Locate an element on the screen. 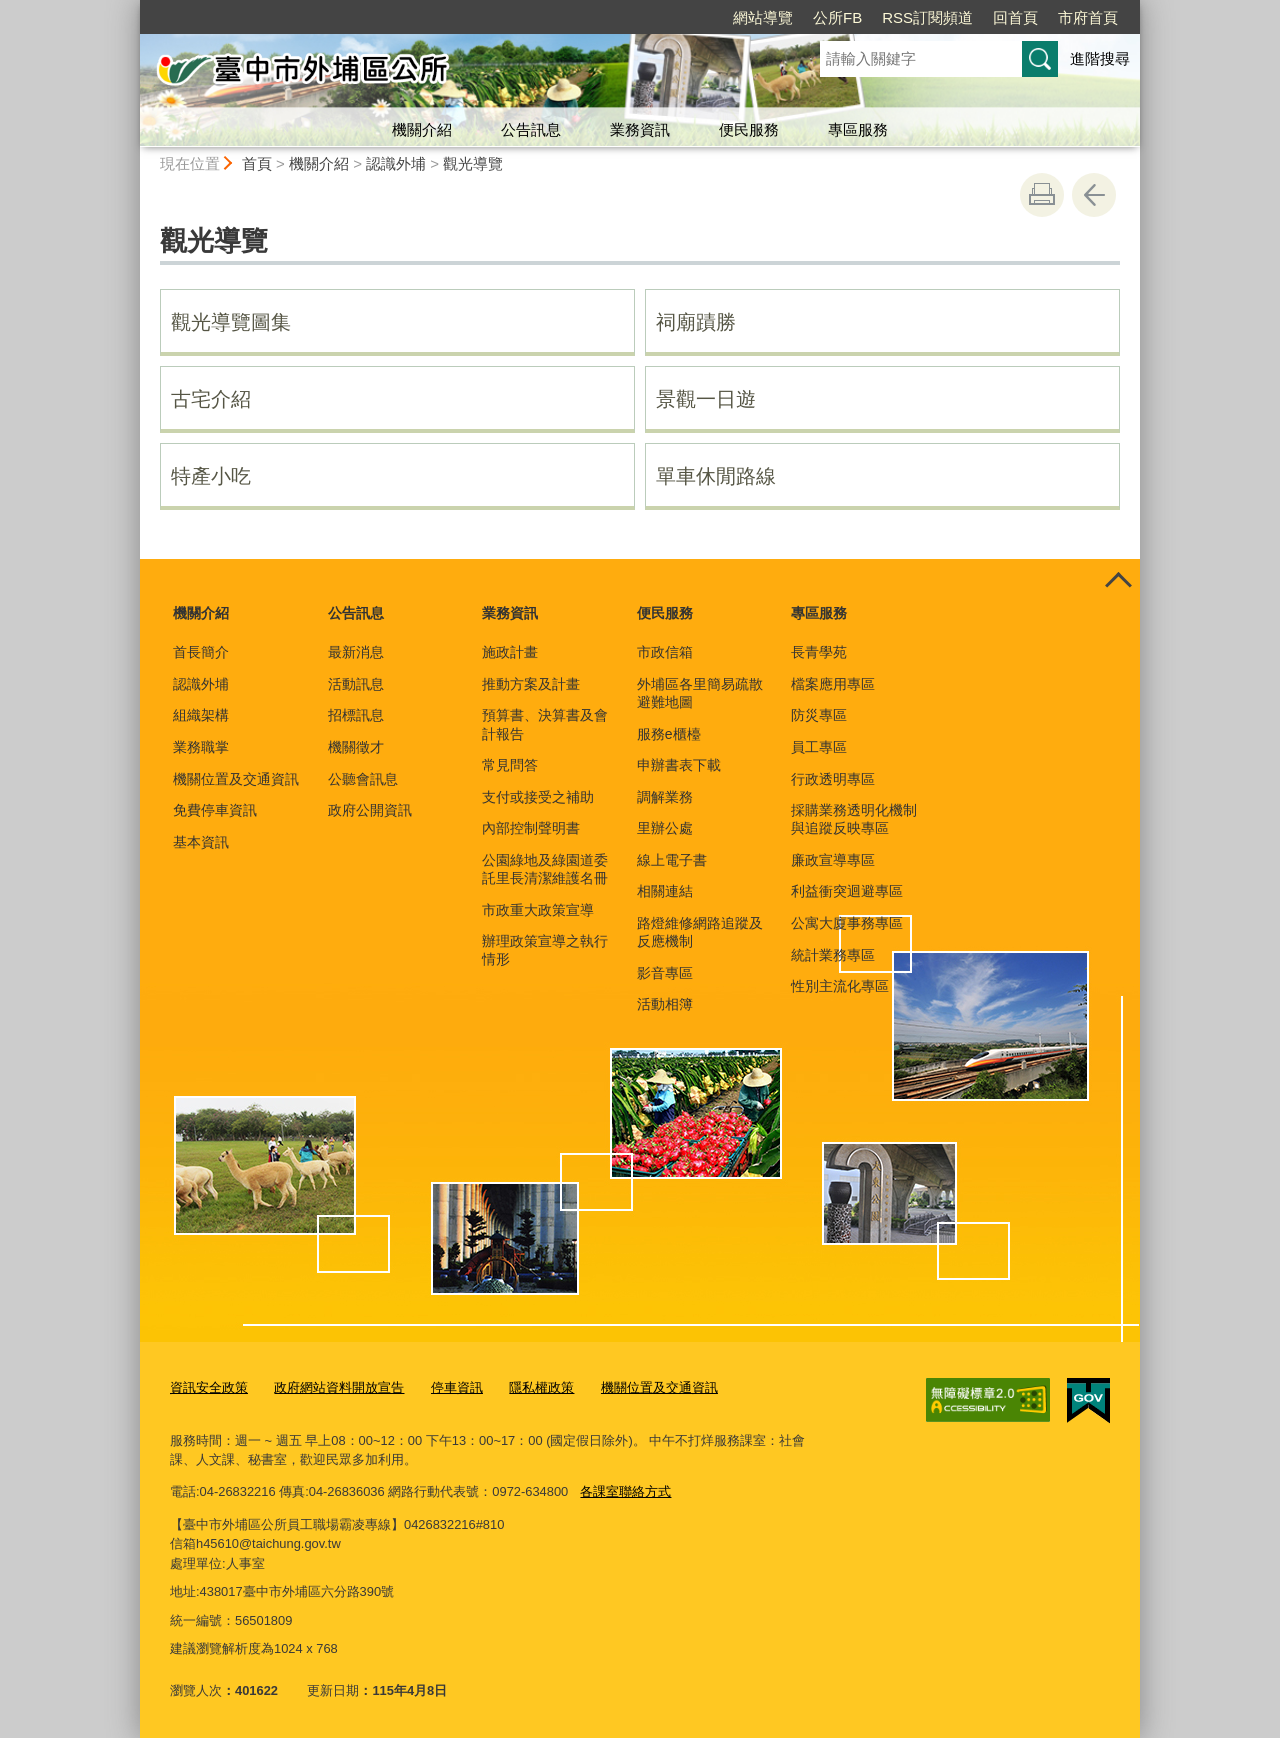 This screenshot has height=1738, width=1280. 支付或接受之補助 is located at coordinates (538, 797).